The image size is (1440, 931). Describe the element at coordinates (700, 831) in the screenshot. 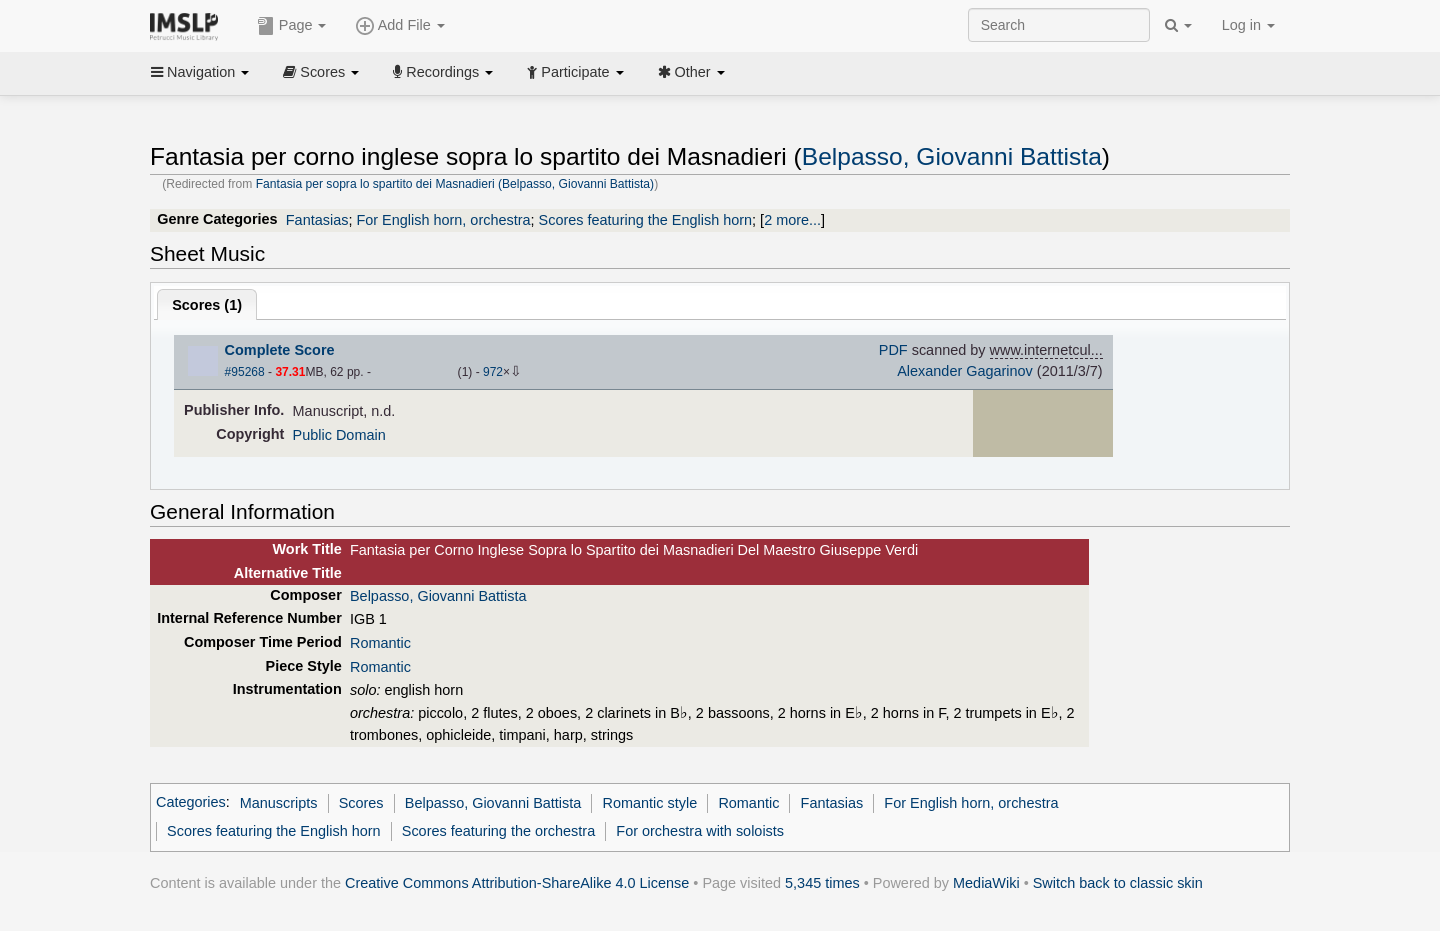

I see `For orchestra with soloists` at that location.